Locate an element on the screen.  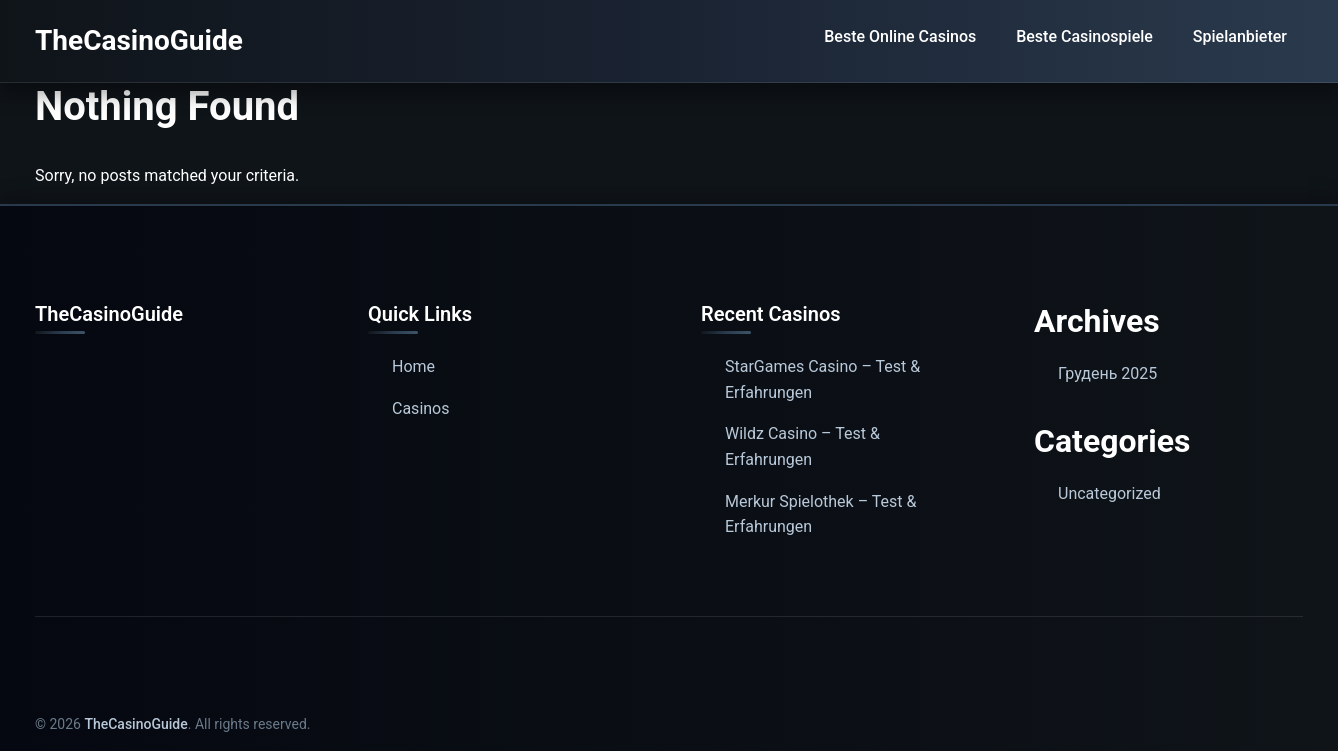
Spielanbieter is located at coordinates (1240, 36).